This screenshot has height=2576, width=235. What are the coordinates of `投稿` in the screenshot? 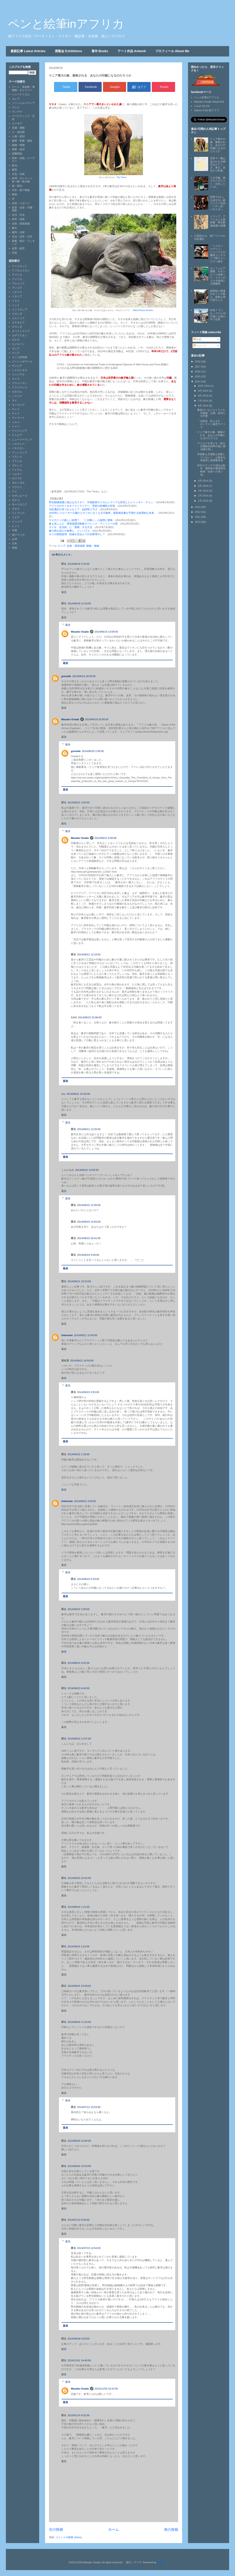 It's located at (197, 339).